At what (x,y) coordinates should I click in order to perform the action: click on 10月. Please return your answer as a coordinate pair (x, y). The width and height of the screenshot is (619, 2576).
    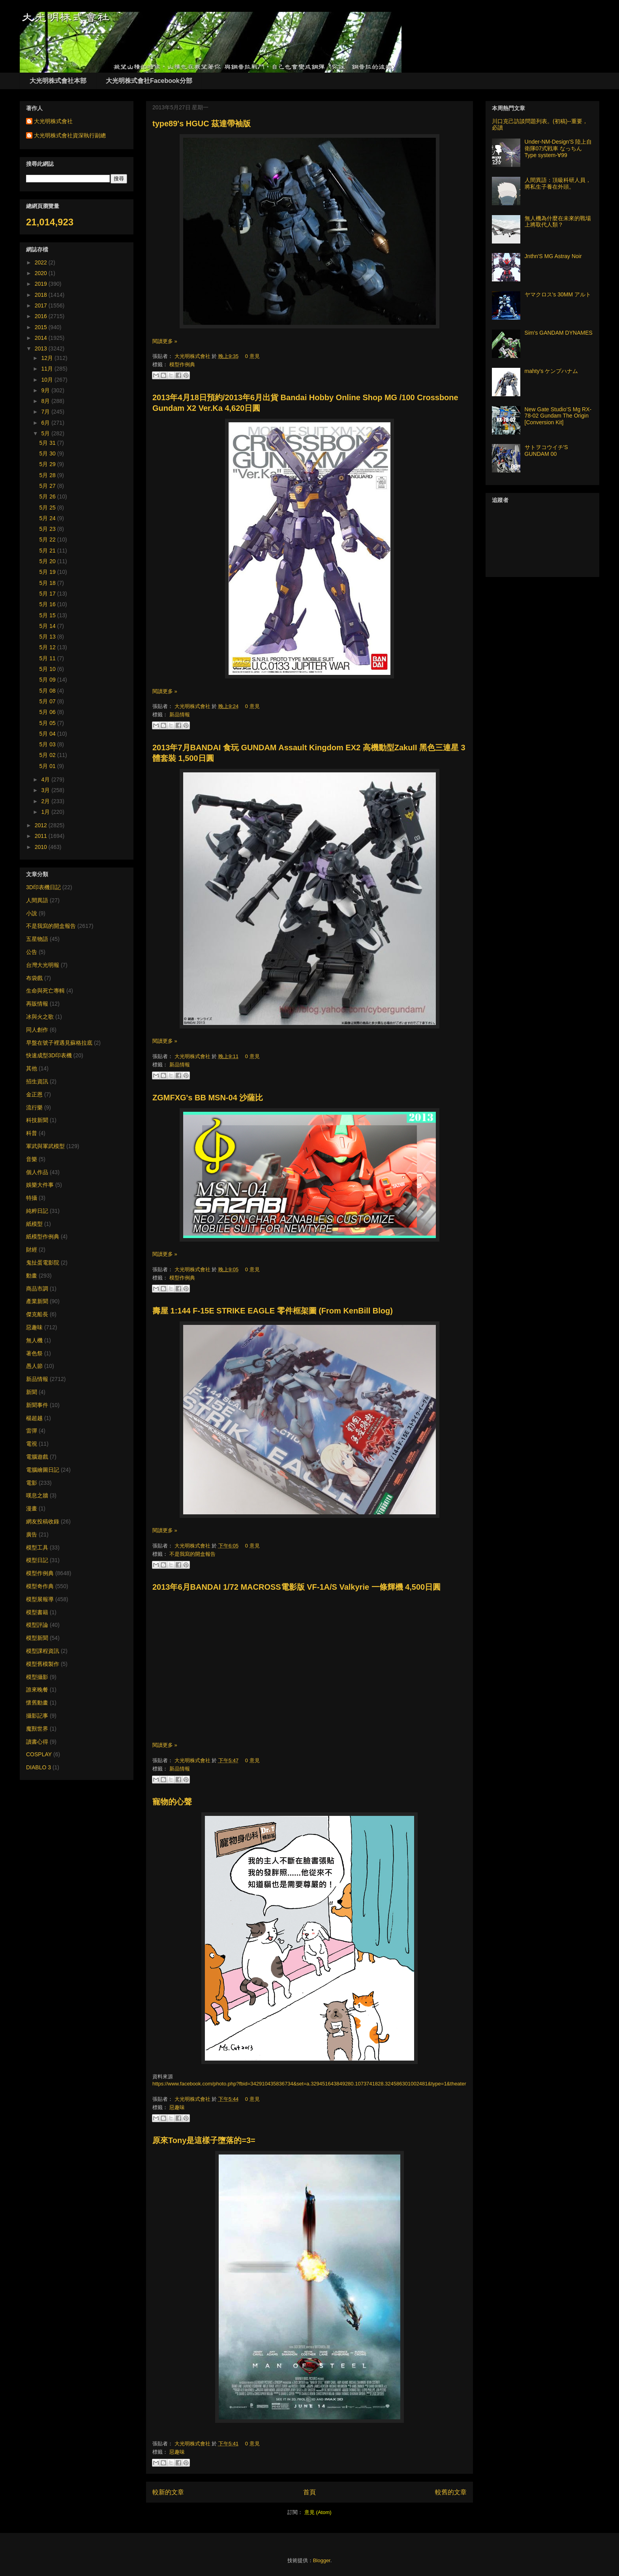
    Looking at the image, I should click on (47, 380).